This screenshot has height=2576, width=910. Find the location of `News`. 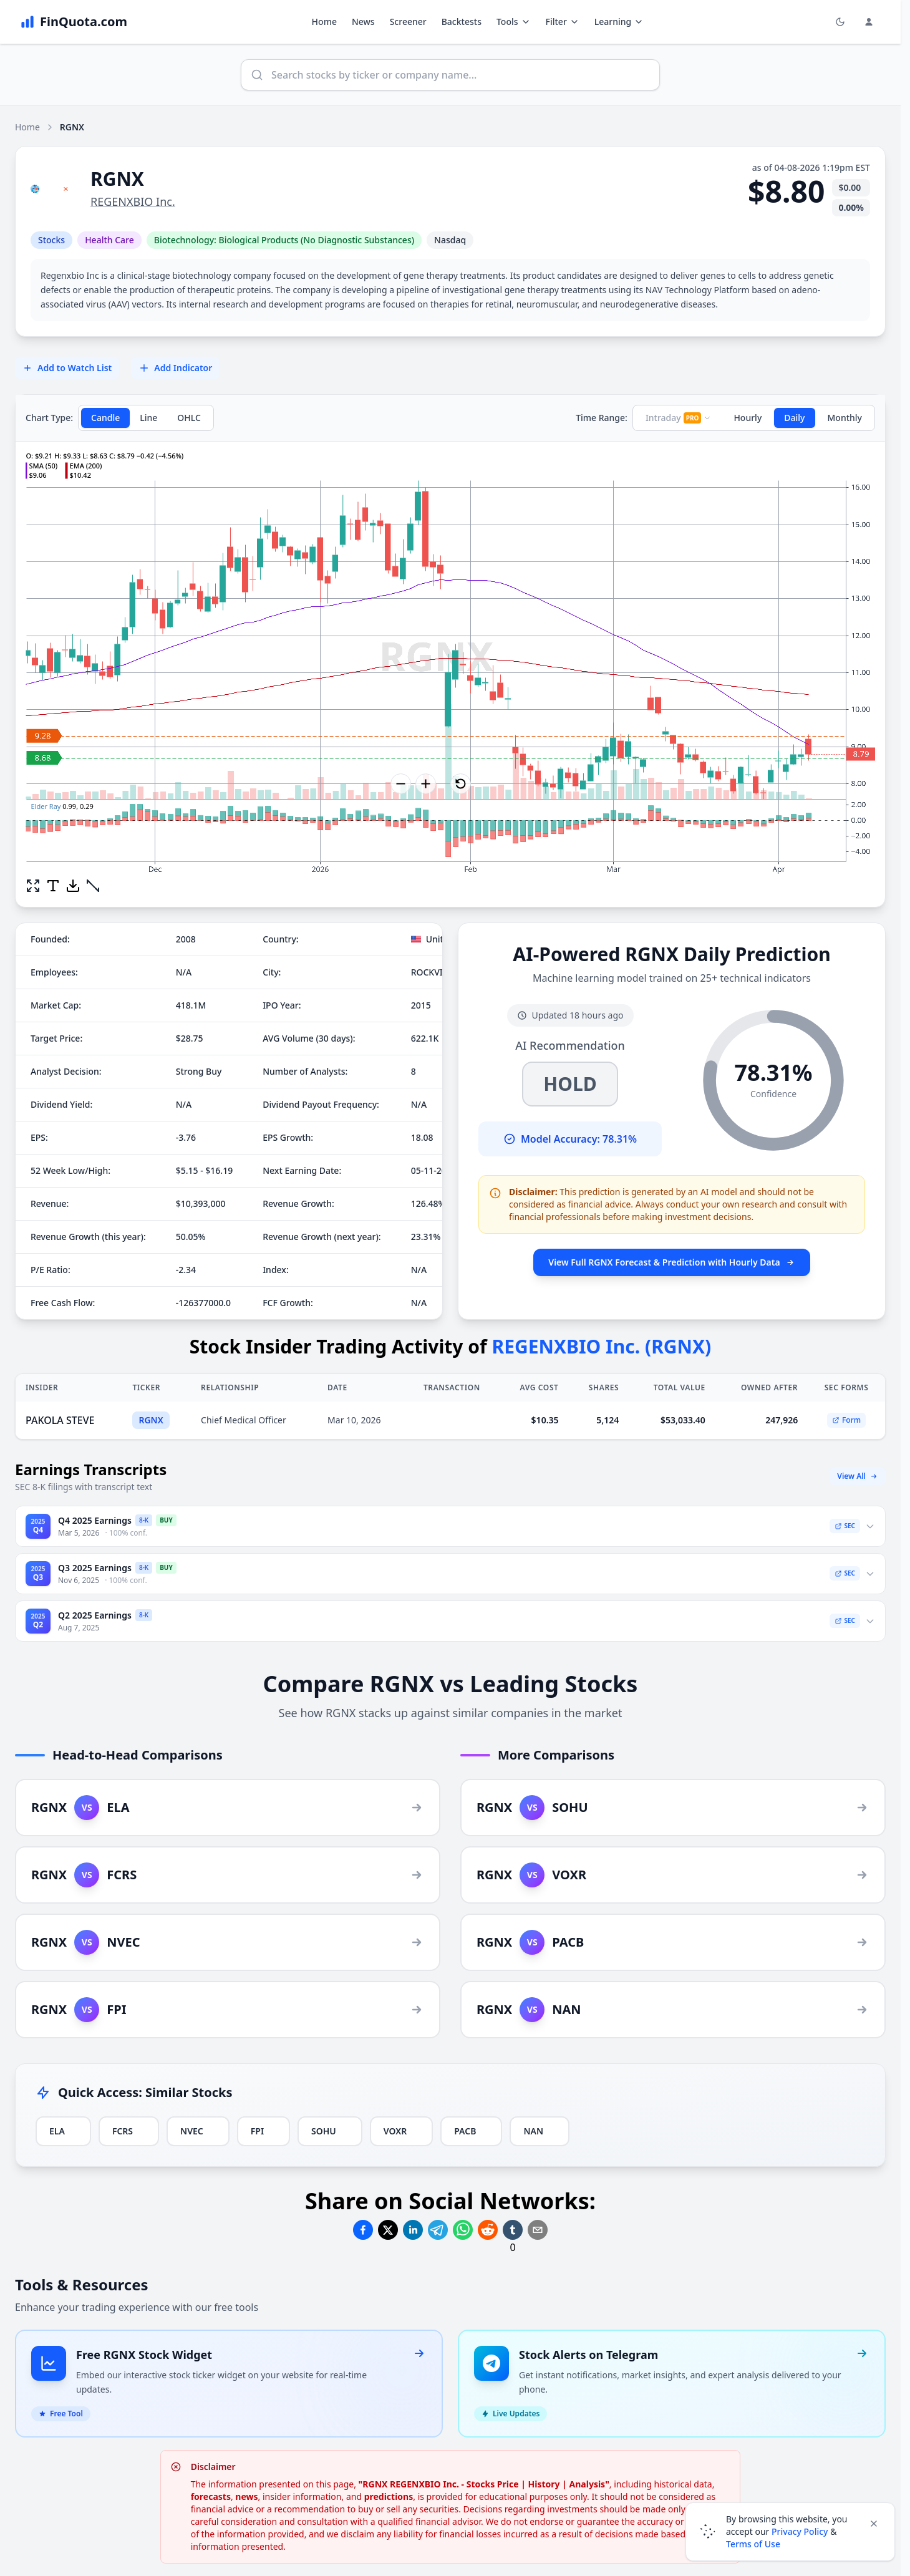

News is located at coordinates (363, 21).